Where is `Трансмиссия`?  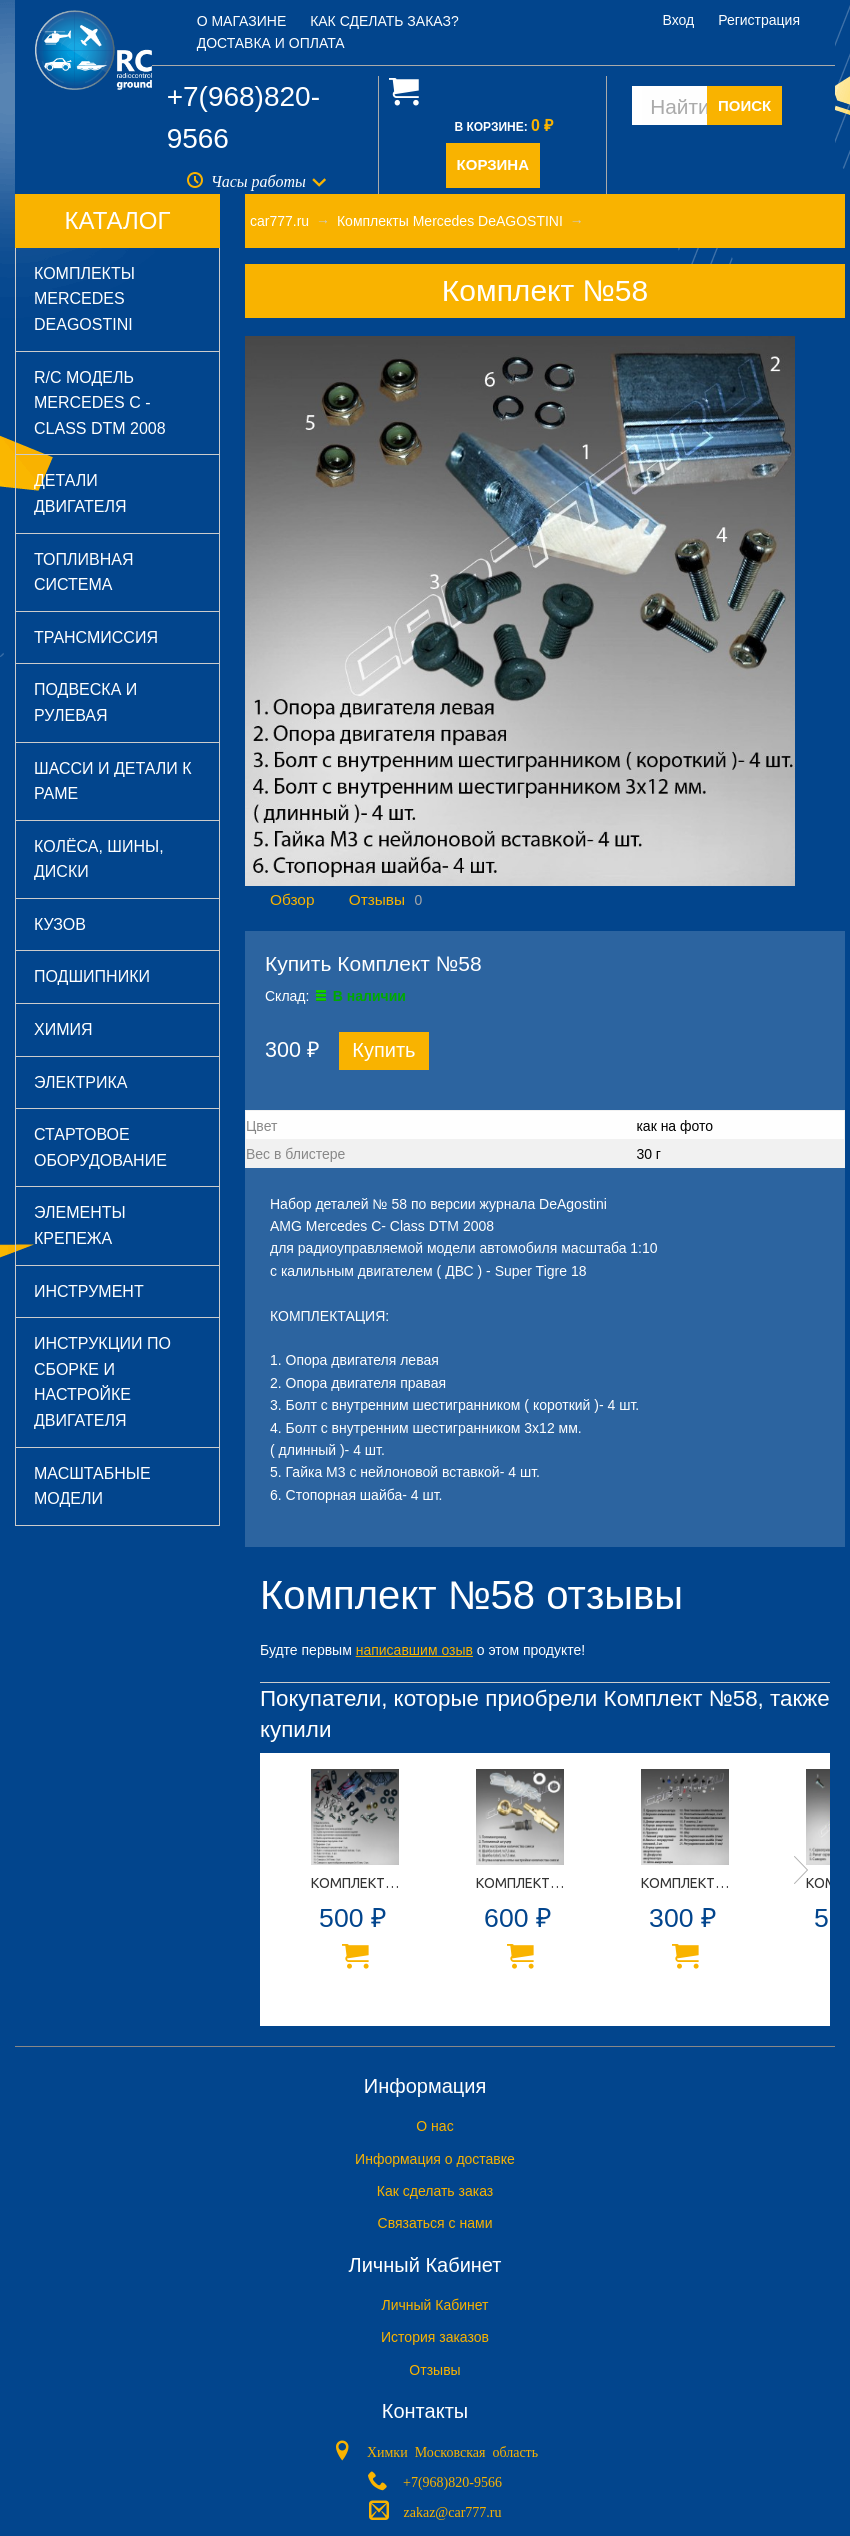 Трансмиссия is located at coordinates (96, 637).